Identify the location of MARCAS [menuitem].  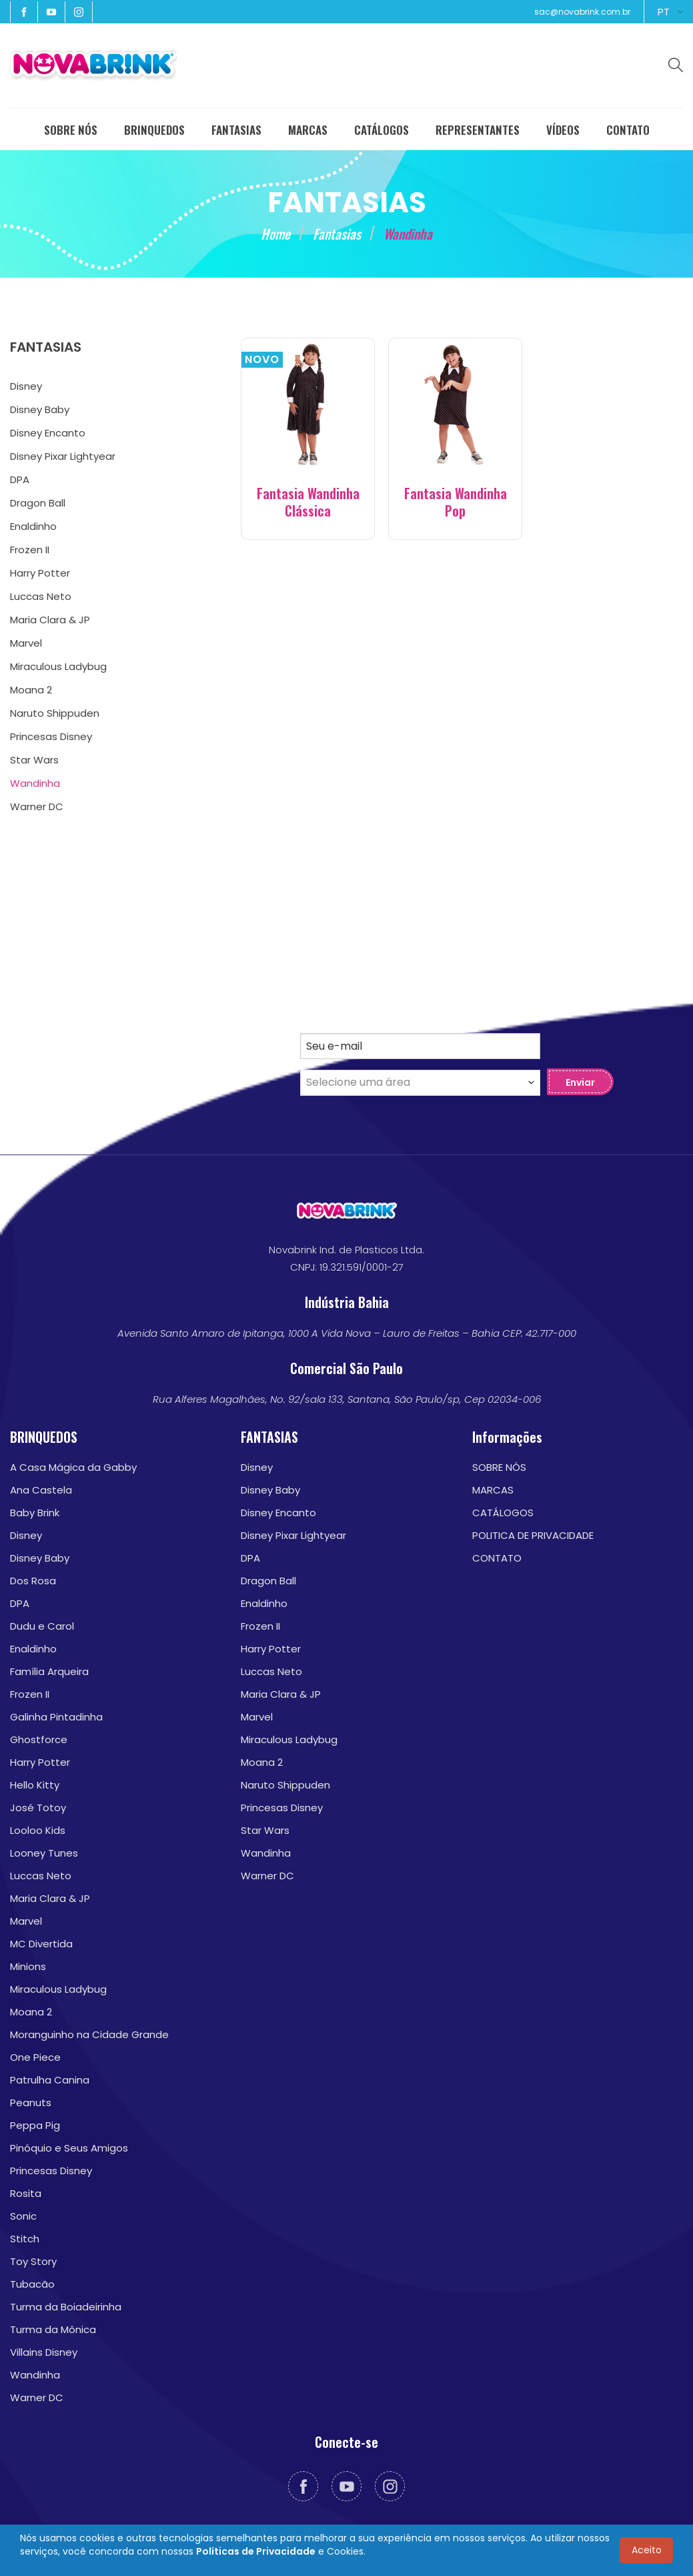
(307, 130).